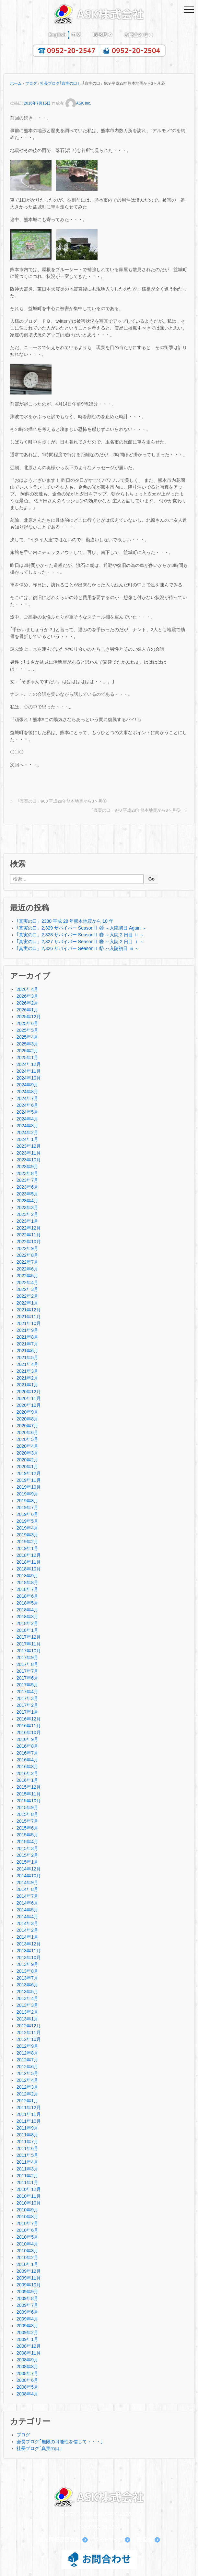 This screenshot has width=198, height=2576. What do you see at coordinates (27, 1112) in the screenshot?
I see `2024年5月` at bounding box center [27, 1112].